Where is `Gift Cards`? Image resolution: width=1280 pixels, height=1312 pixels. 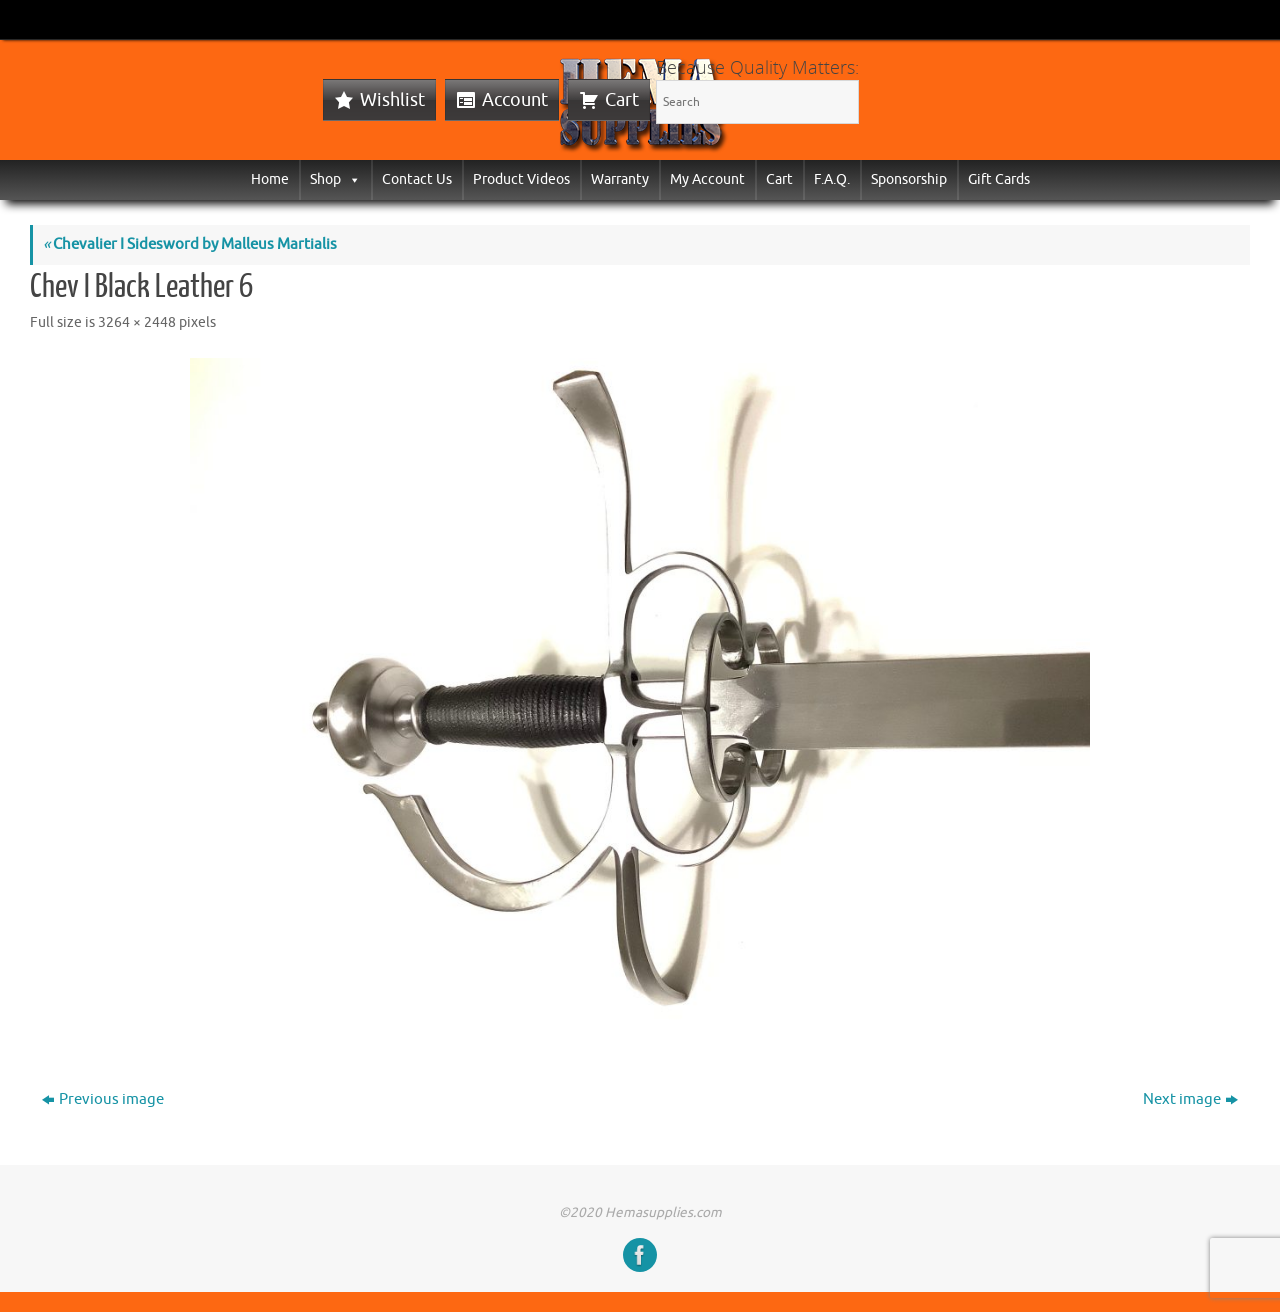
Gift Cards is located at coordinates (999, 179).